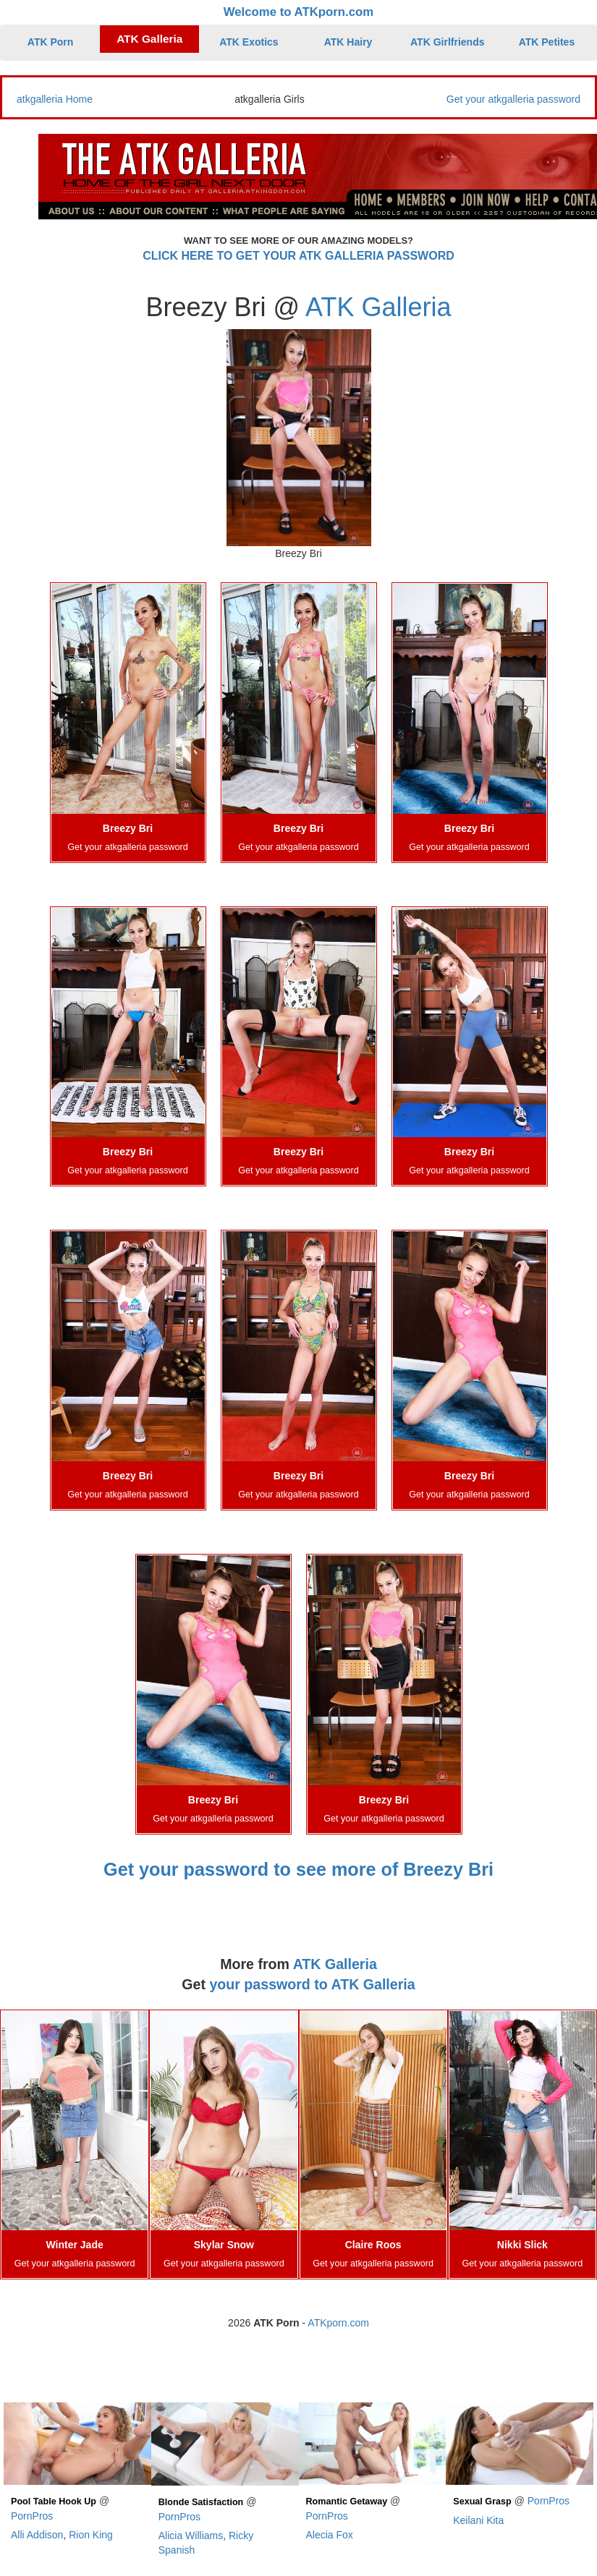 This screenshot has height=2576, width=597. What do you see at coordinates (50, 42) in the screenshot?
I see `ATK Porn` at bounding box center [50, 42].